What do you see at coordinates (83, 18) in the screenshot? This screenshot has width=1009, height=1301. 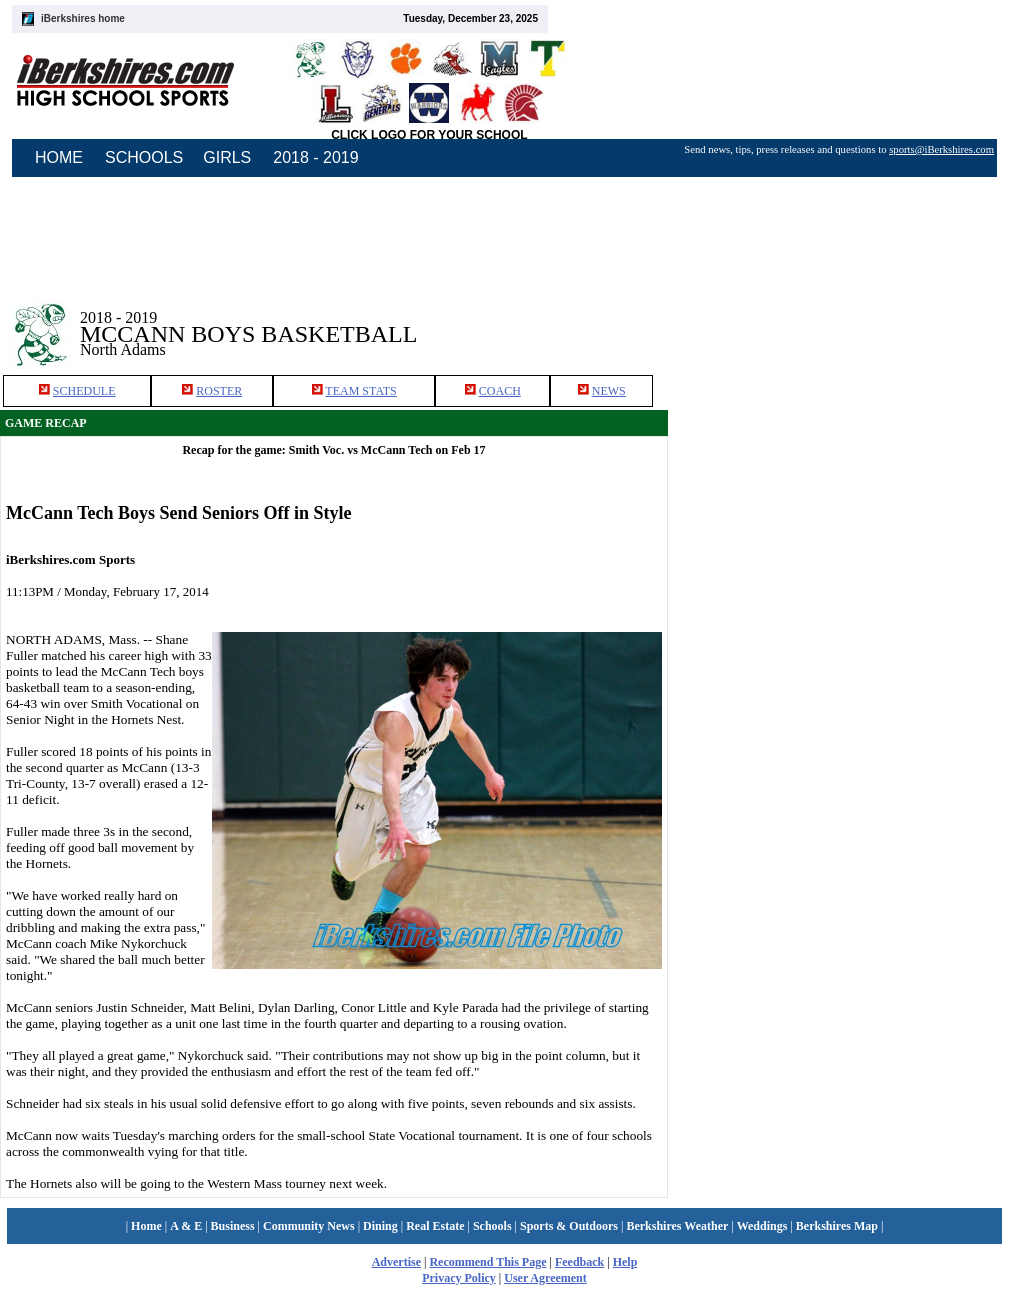 I see `iBerkshires home` at bounding box center [83, 18].